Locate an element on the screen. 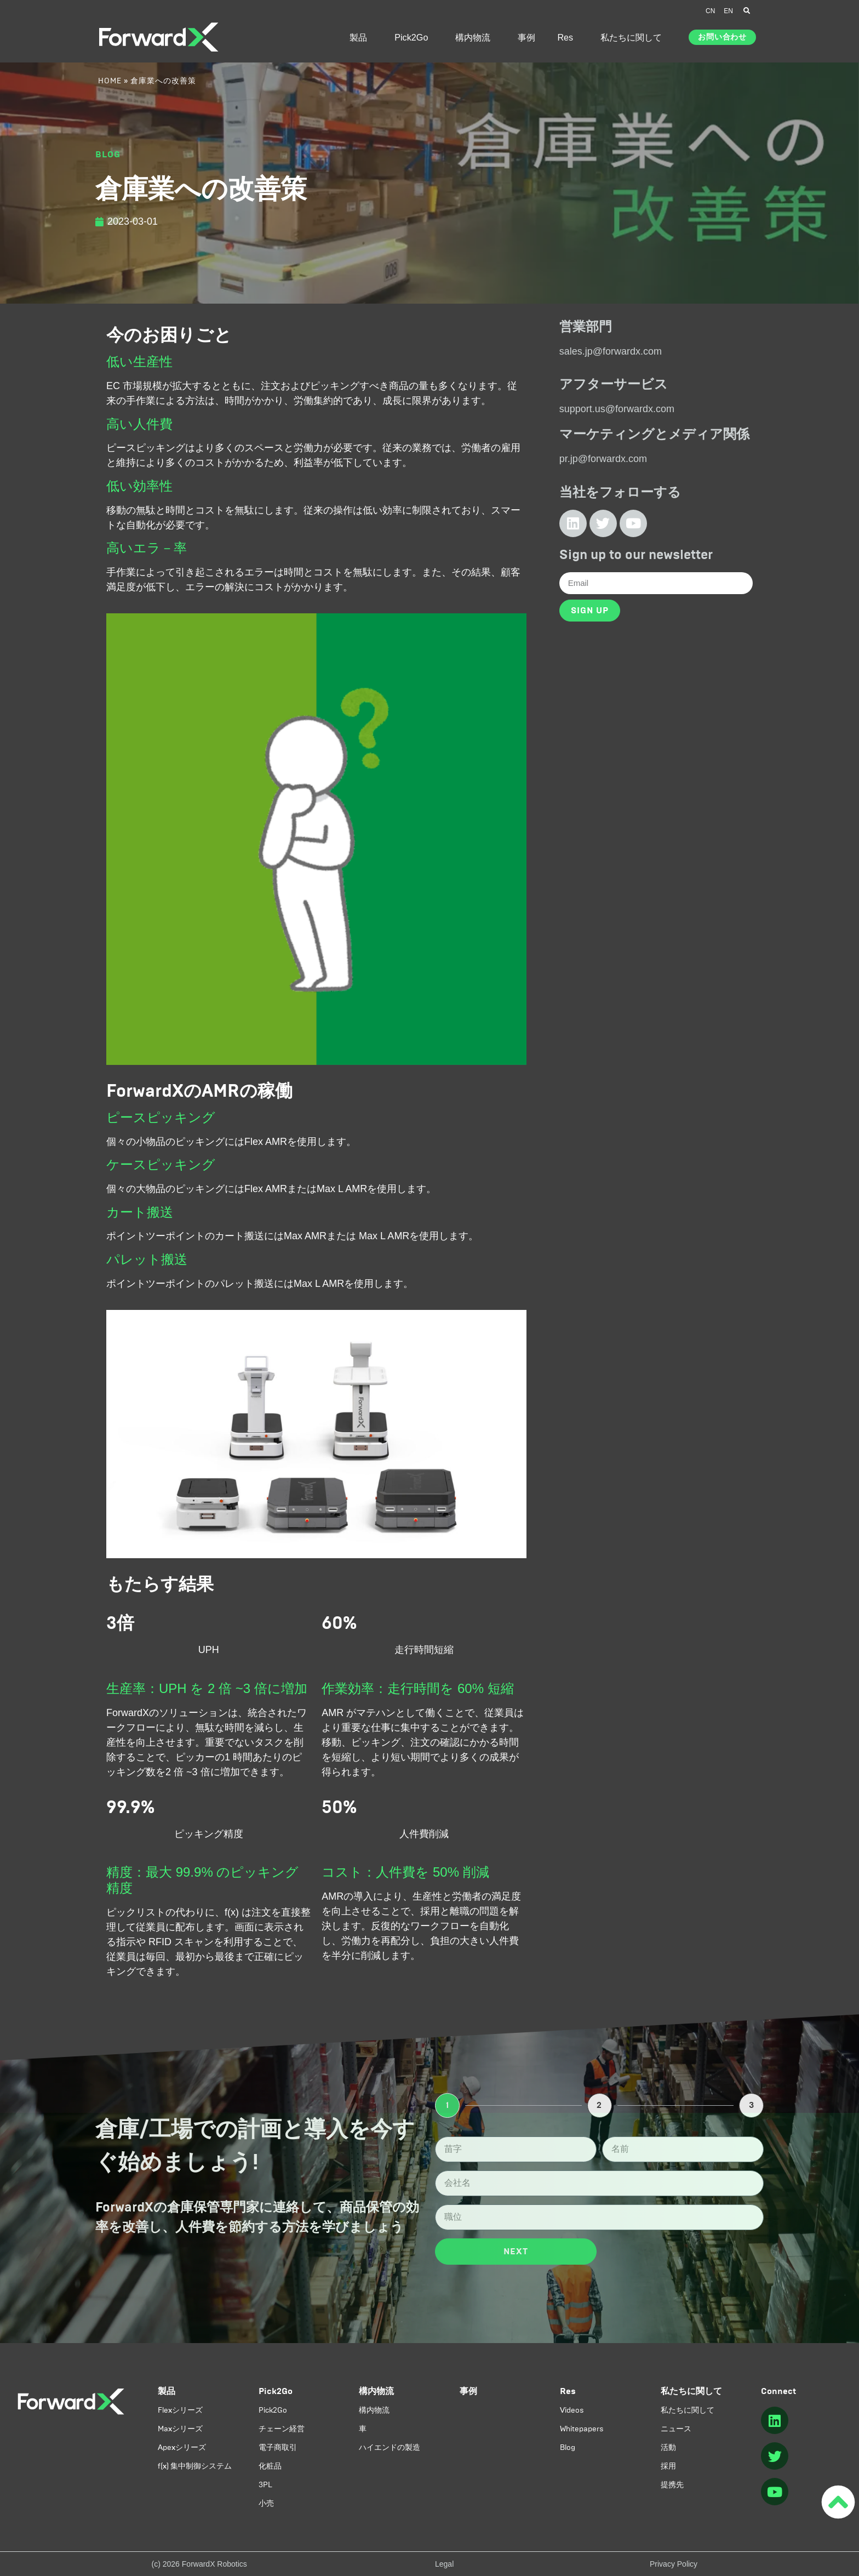  Blog is located at coordinates (567, 2447).